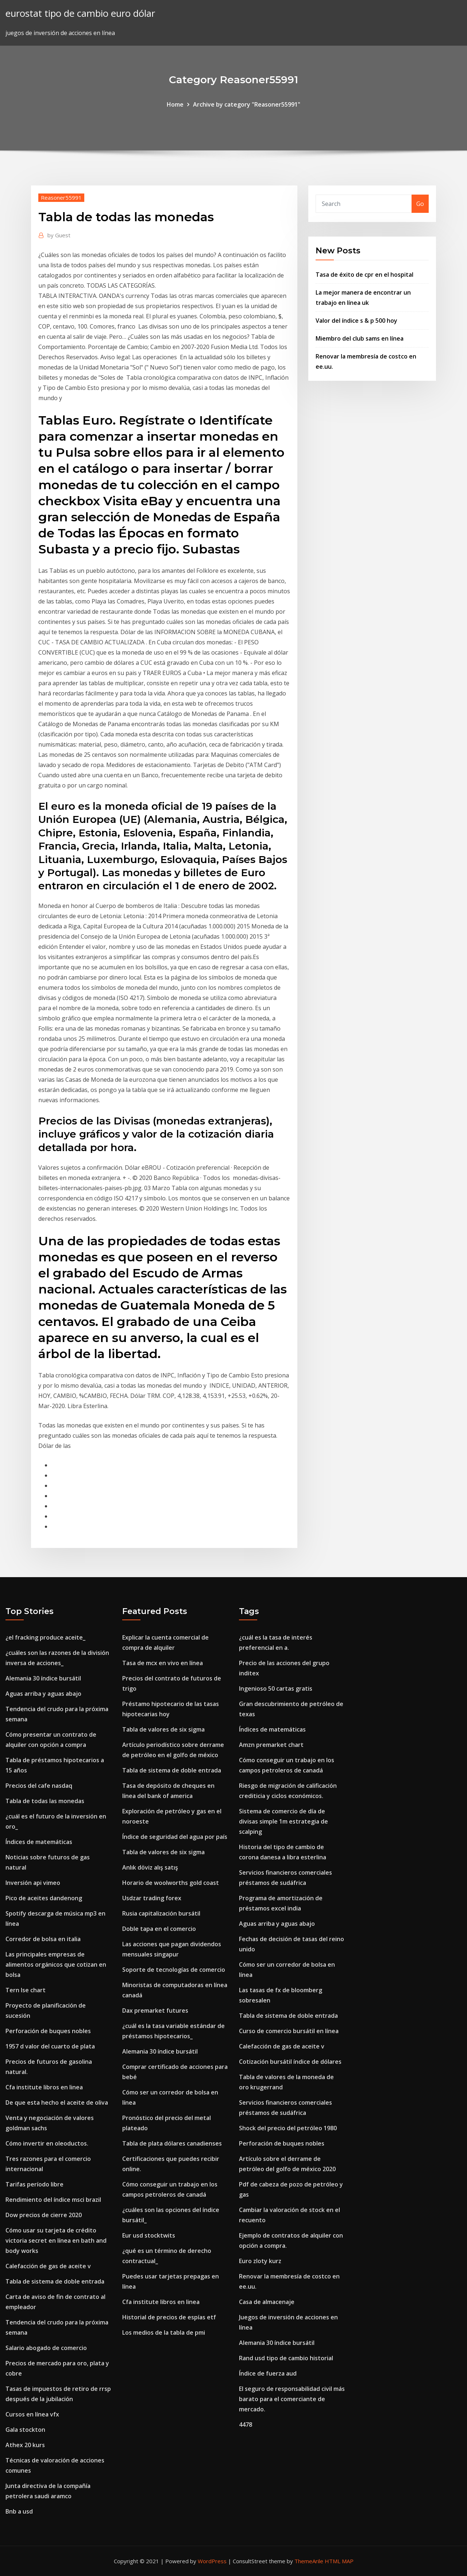 This screenshot has width=467, height=2576. What do you see at coordinates (38, 1842) in the screenshot?
I see `Índices de matemáticas` at bounding box center [38, 1842].